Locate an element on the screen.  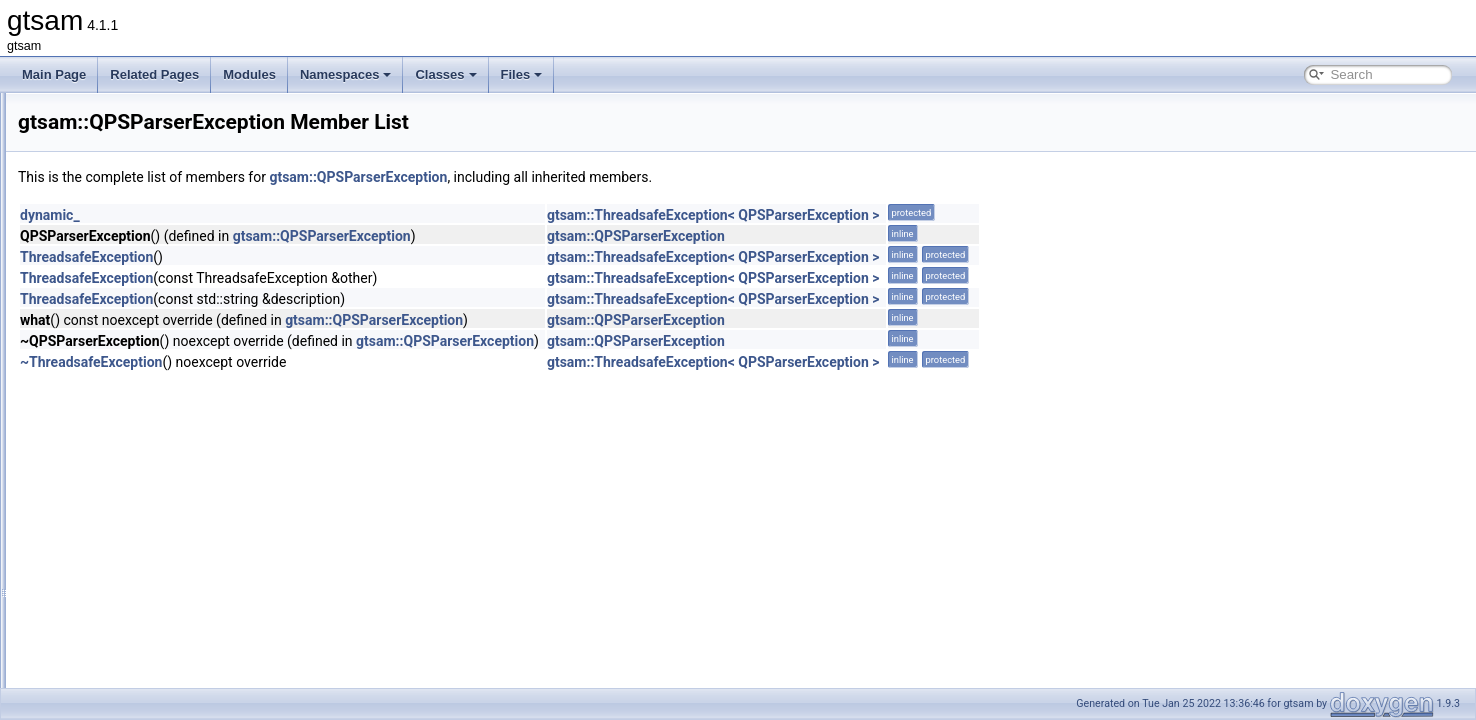
QPPolicy is located at coordinates (106, 356).